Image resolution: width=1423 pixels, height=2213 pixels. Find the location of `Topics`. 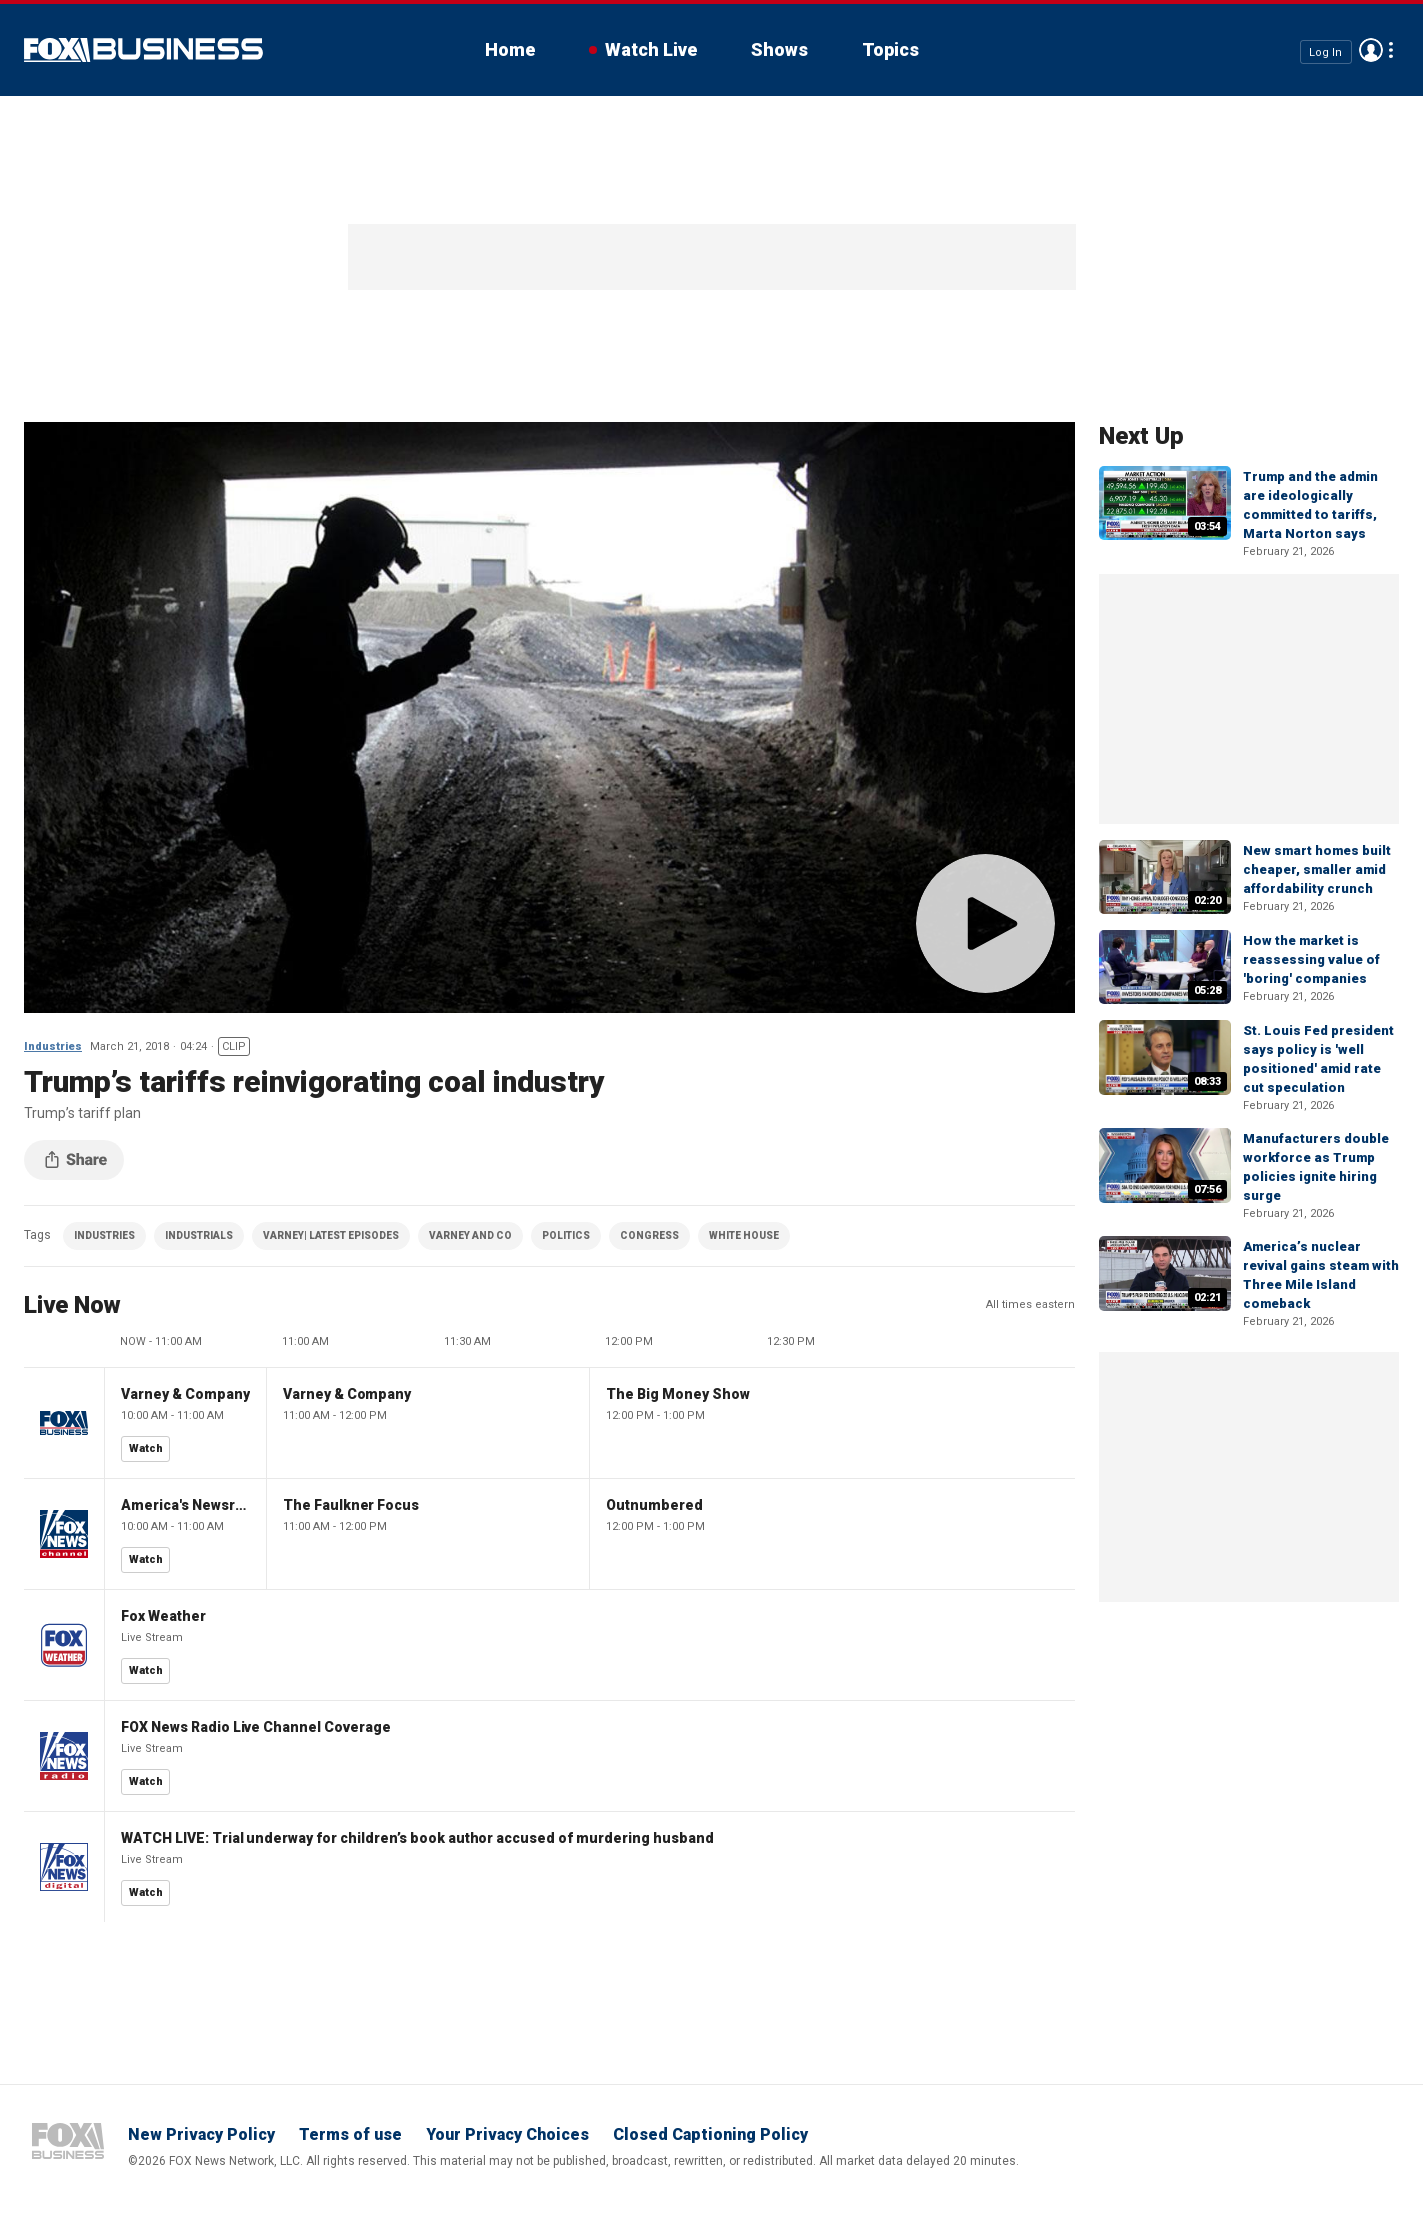

Topics is located at coordinates (890, 49).